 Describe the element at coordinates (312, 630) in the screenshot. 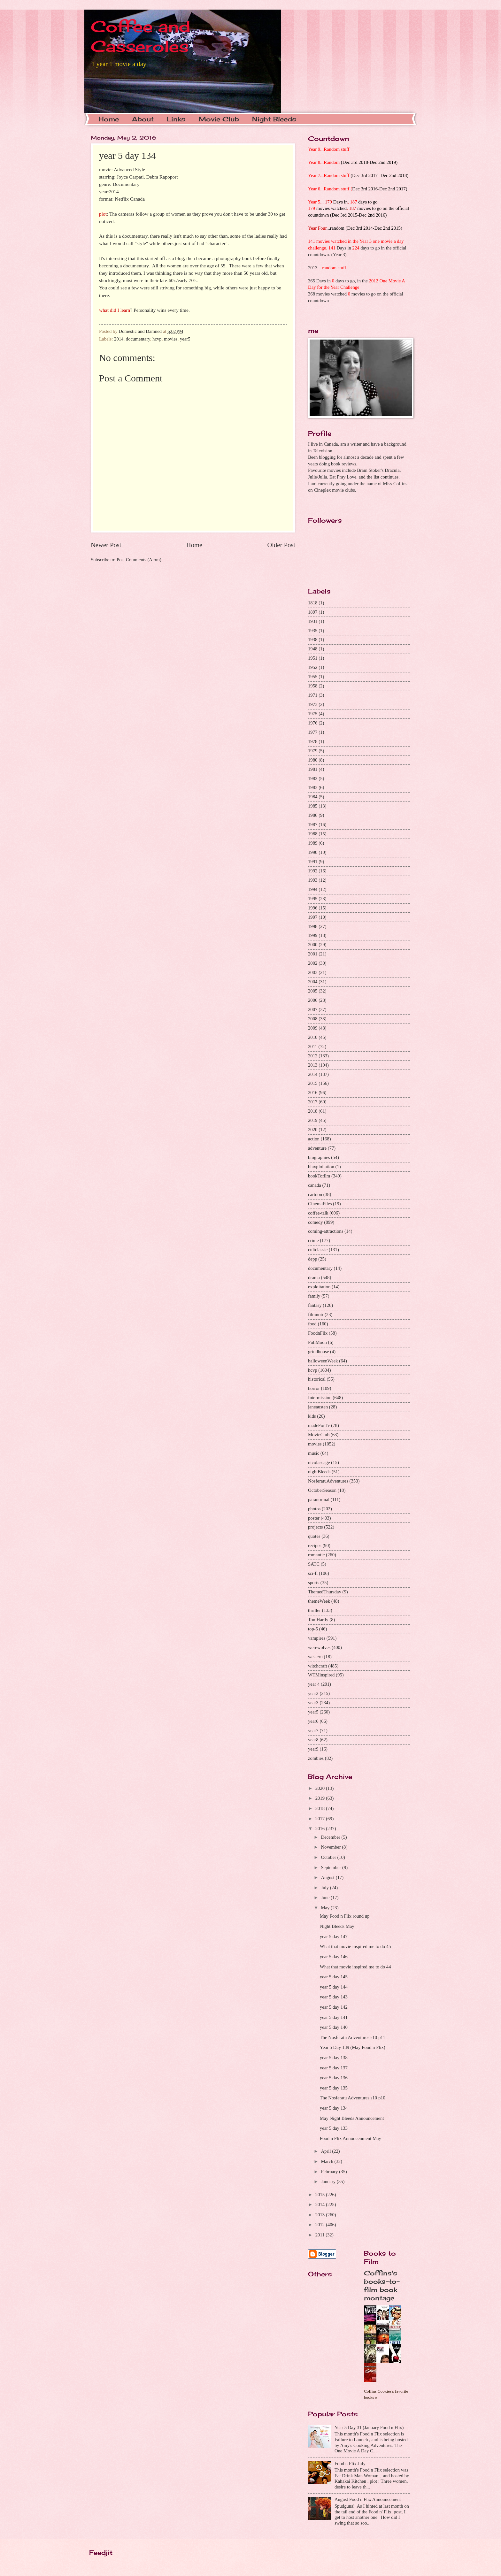

I see `1935` at that location.